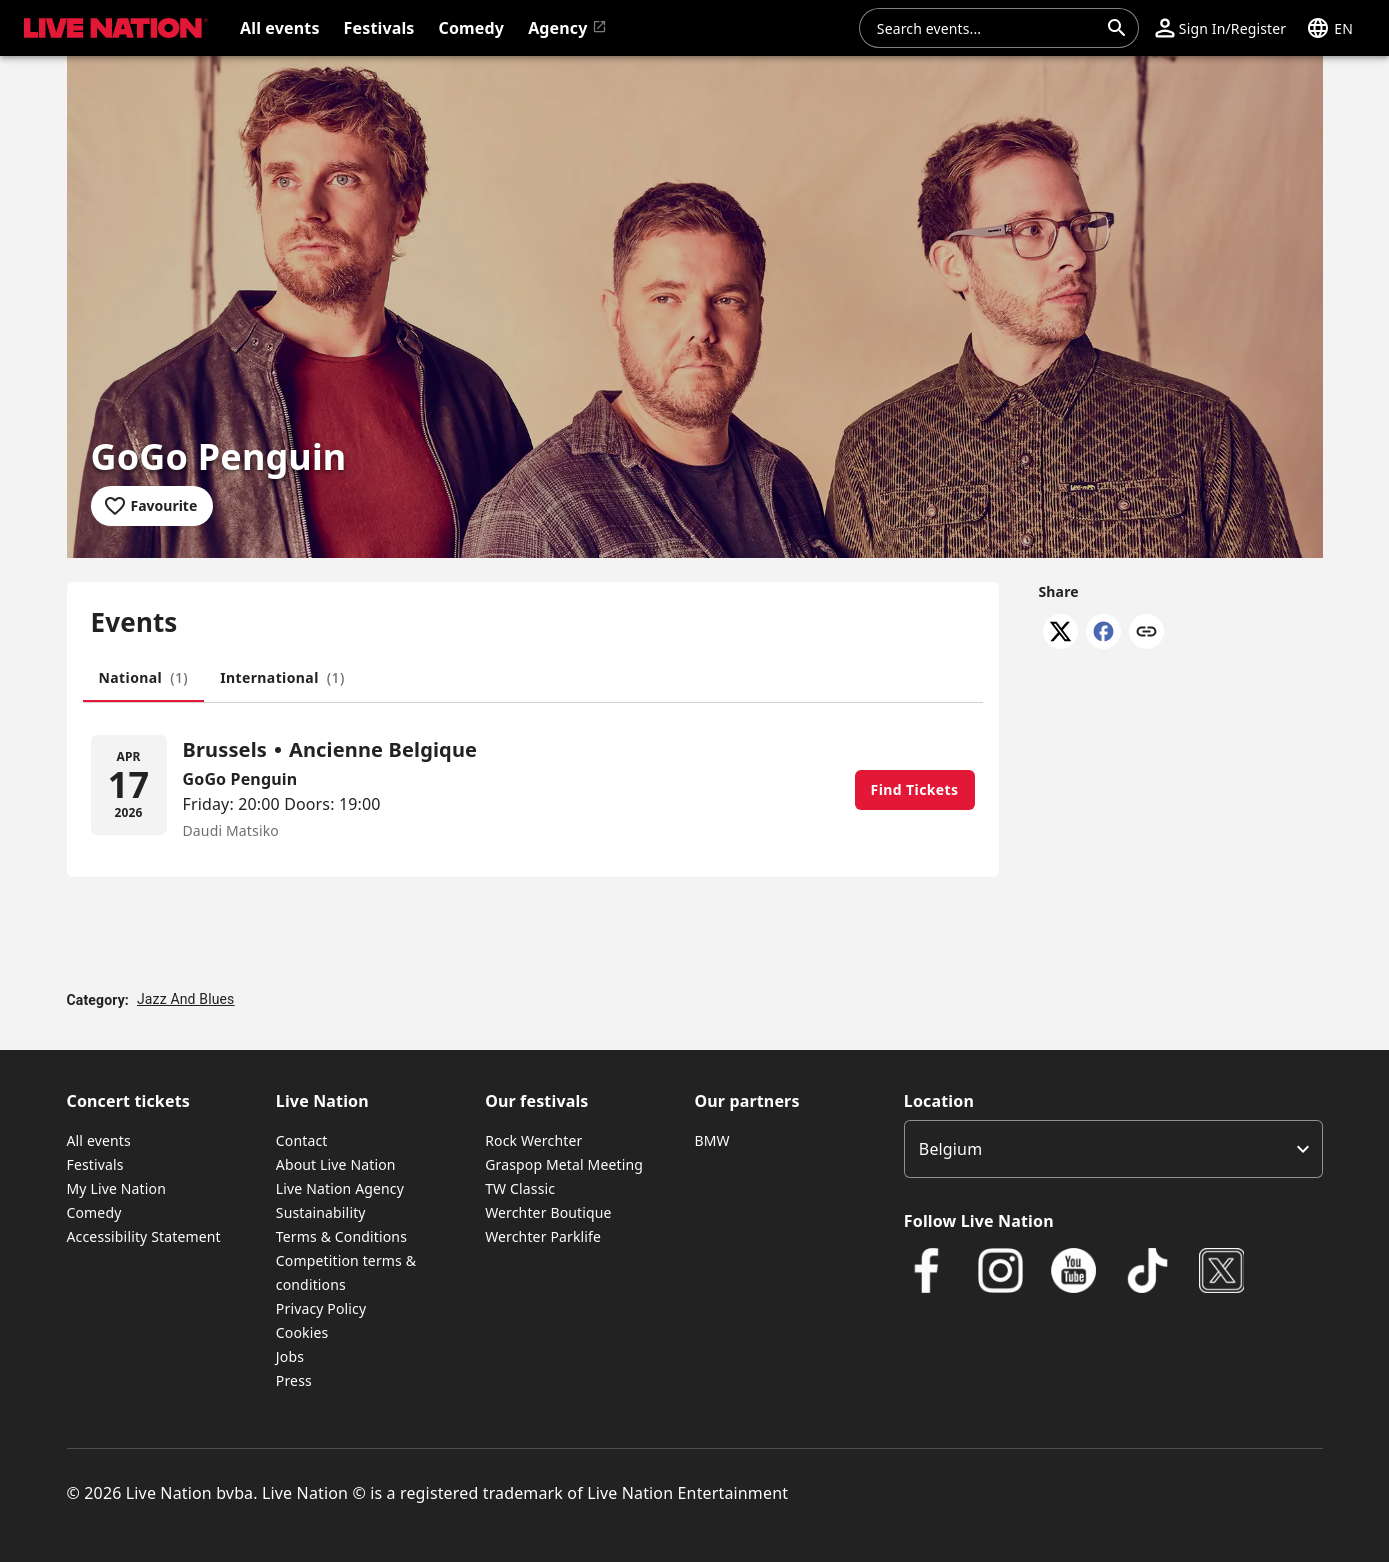 This screenshot has height=1562, width=1389. Describe the element at coordinates (95, 1164) in the screenshot. I see `Festivals` at that location.